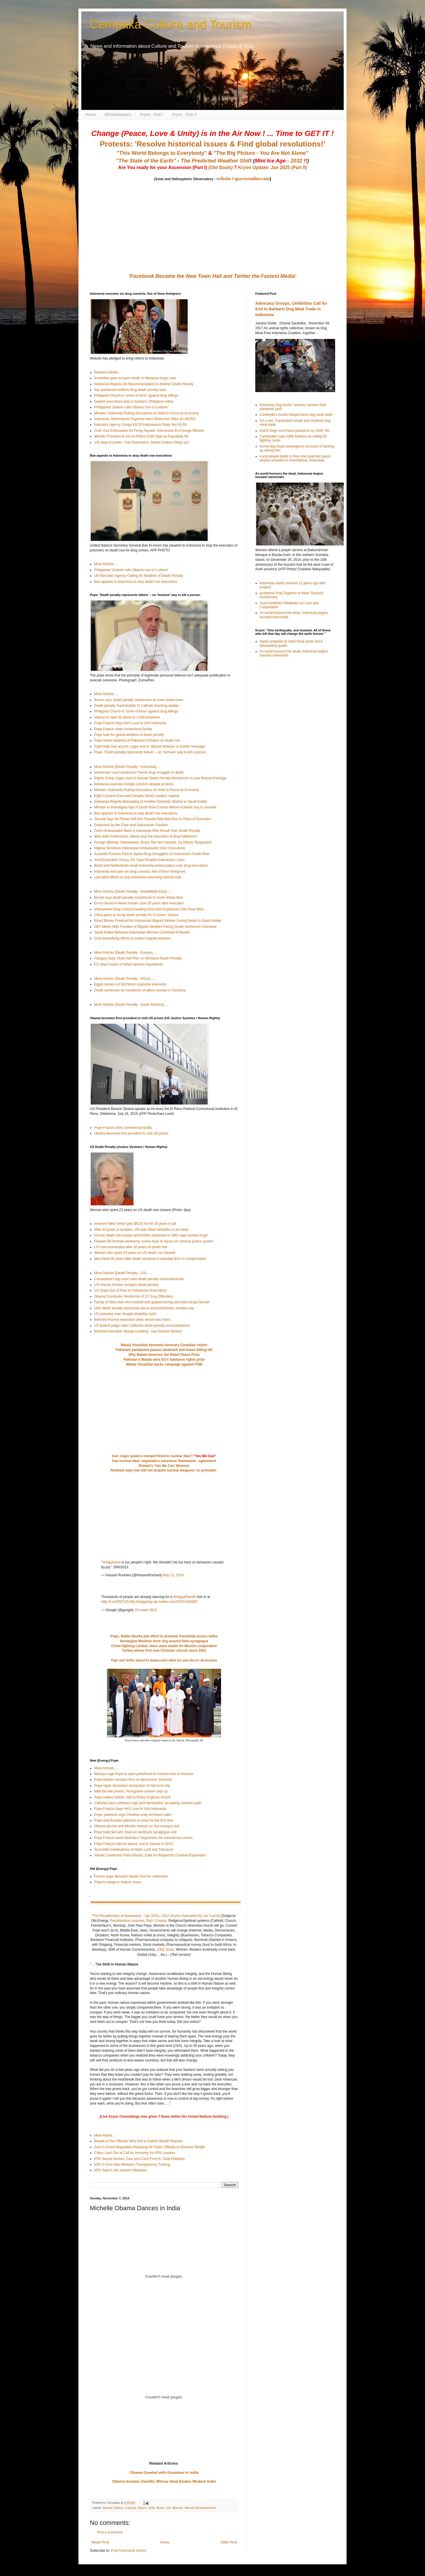 The width and height of the screenshot is (425, 2576). Describe the element at coordinates (124, 979) in the screenshot. I see `More Articles (Death Penalty - Africa) ....` at that location.